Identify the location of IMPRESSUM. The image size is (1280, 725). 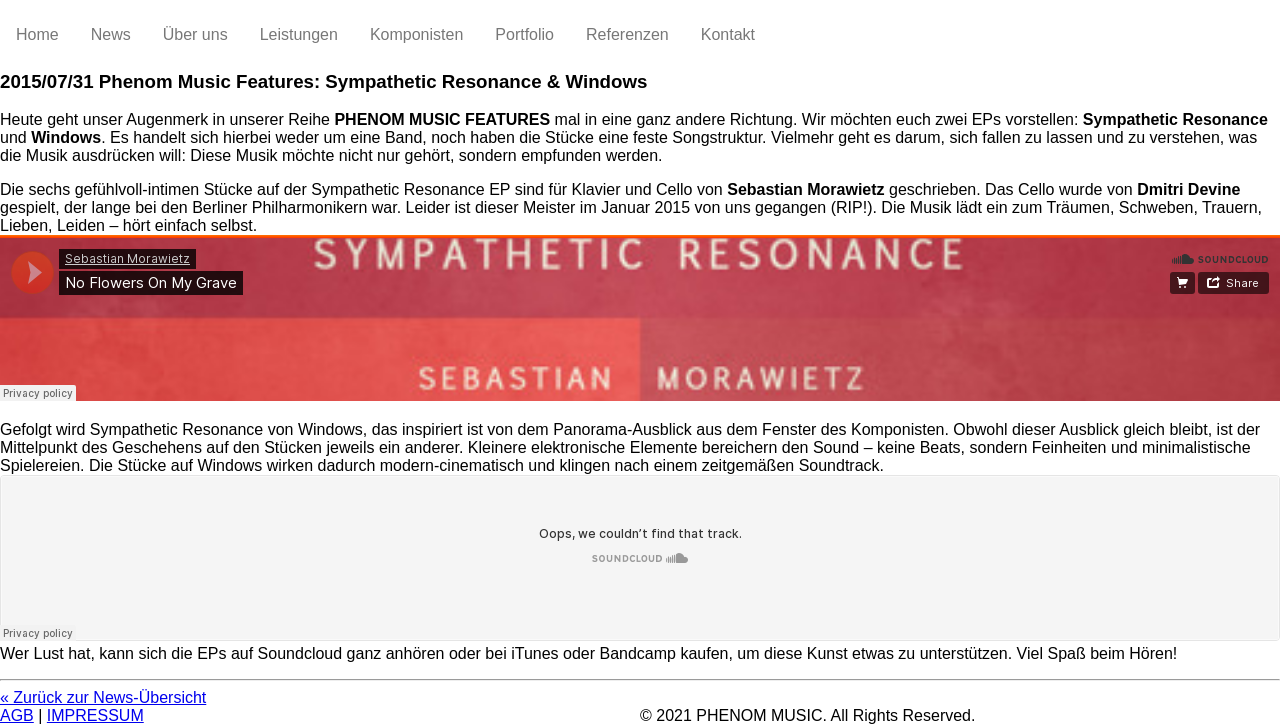
(95, 715).